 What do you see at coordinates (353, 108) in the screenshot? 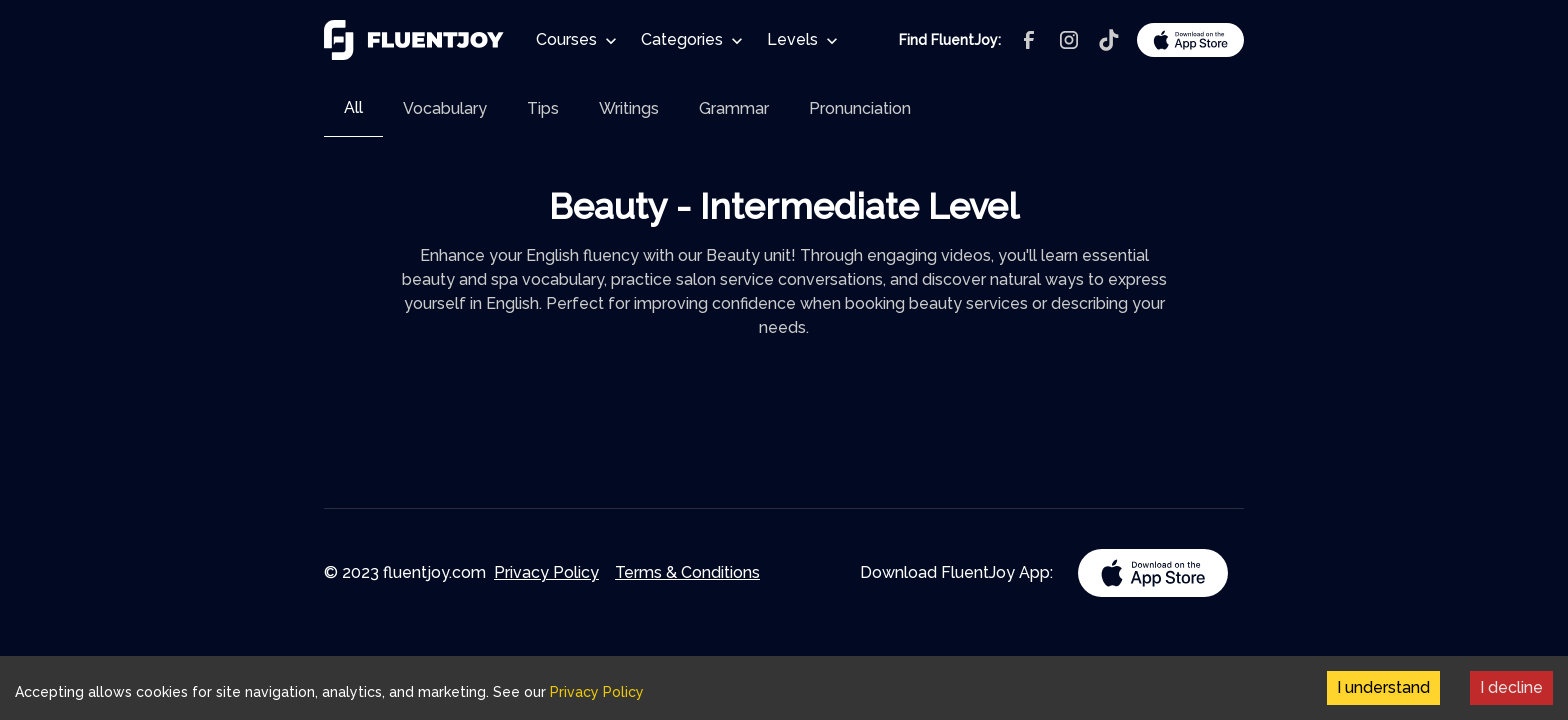
I see `[tab]` at bounding box center [353, 108].